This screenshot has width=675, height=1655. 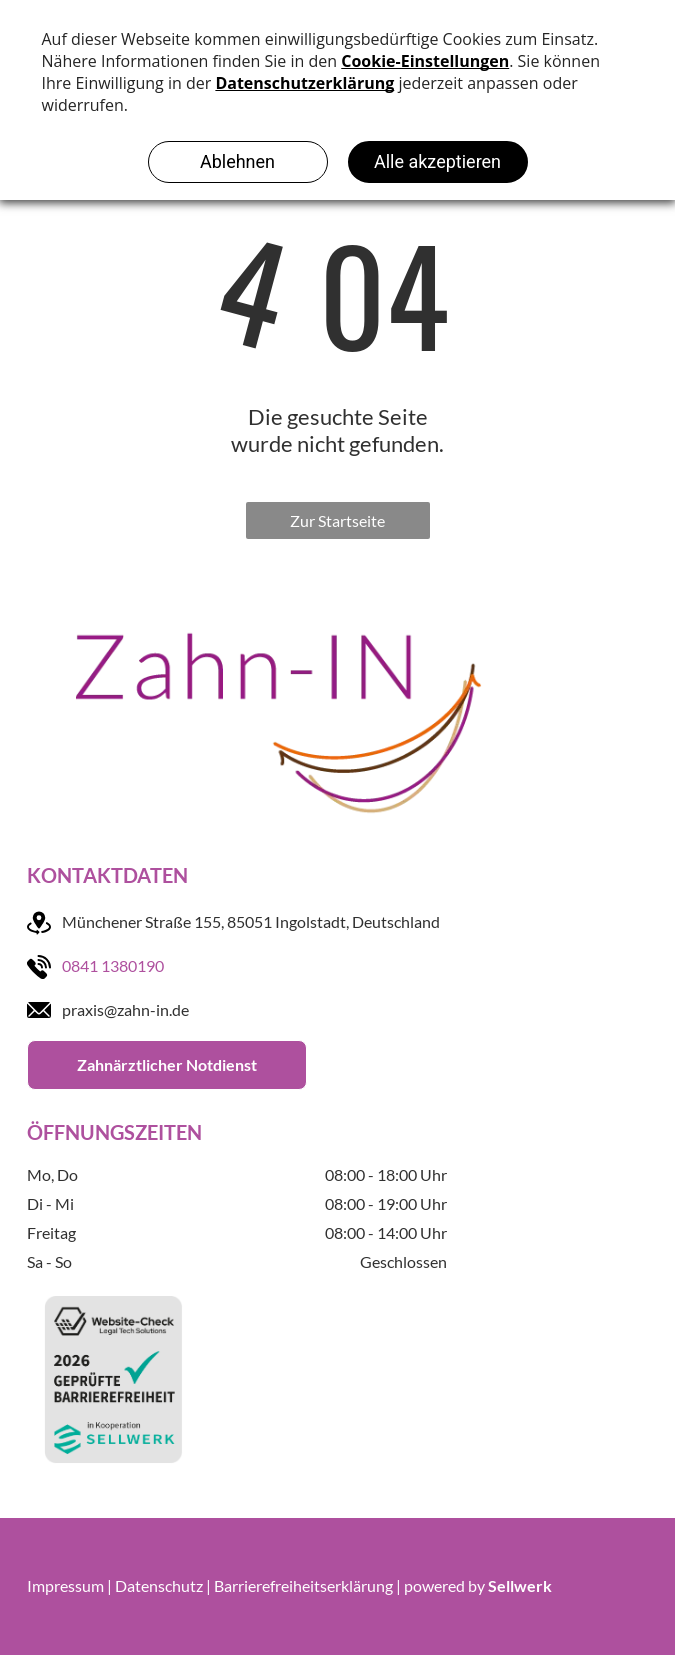 I want to click on 0841 1380190, so click(x=113, y=965).